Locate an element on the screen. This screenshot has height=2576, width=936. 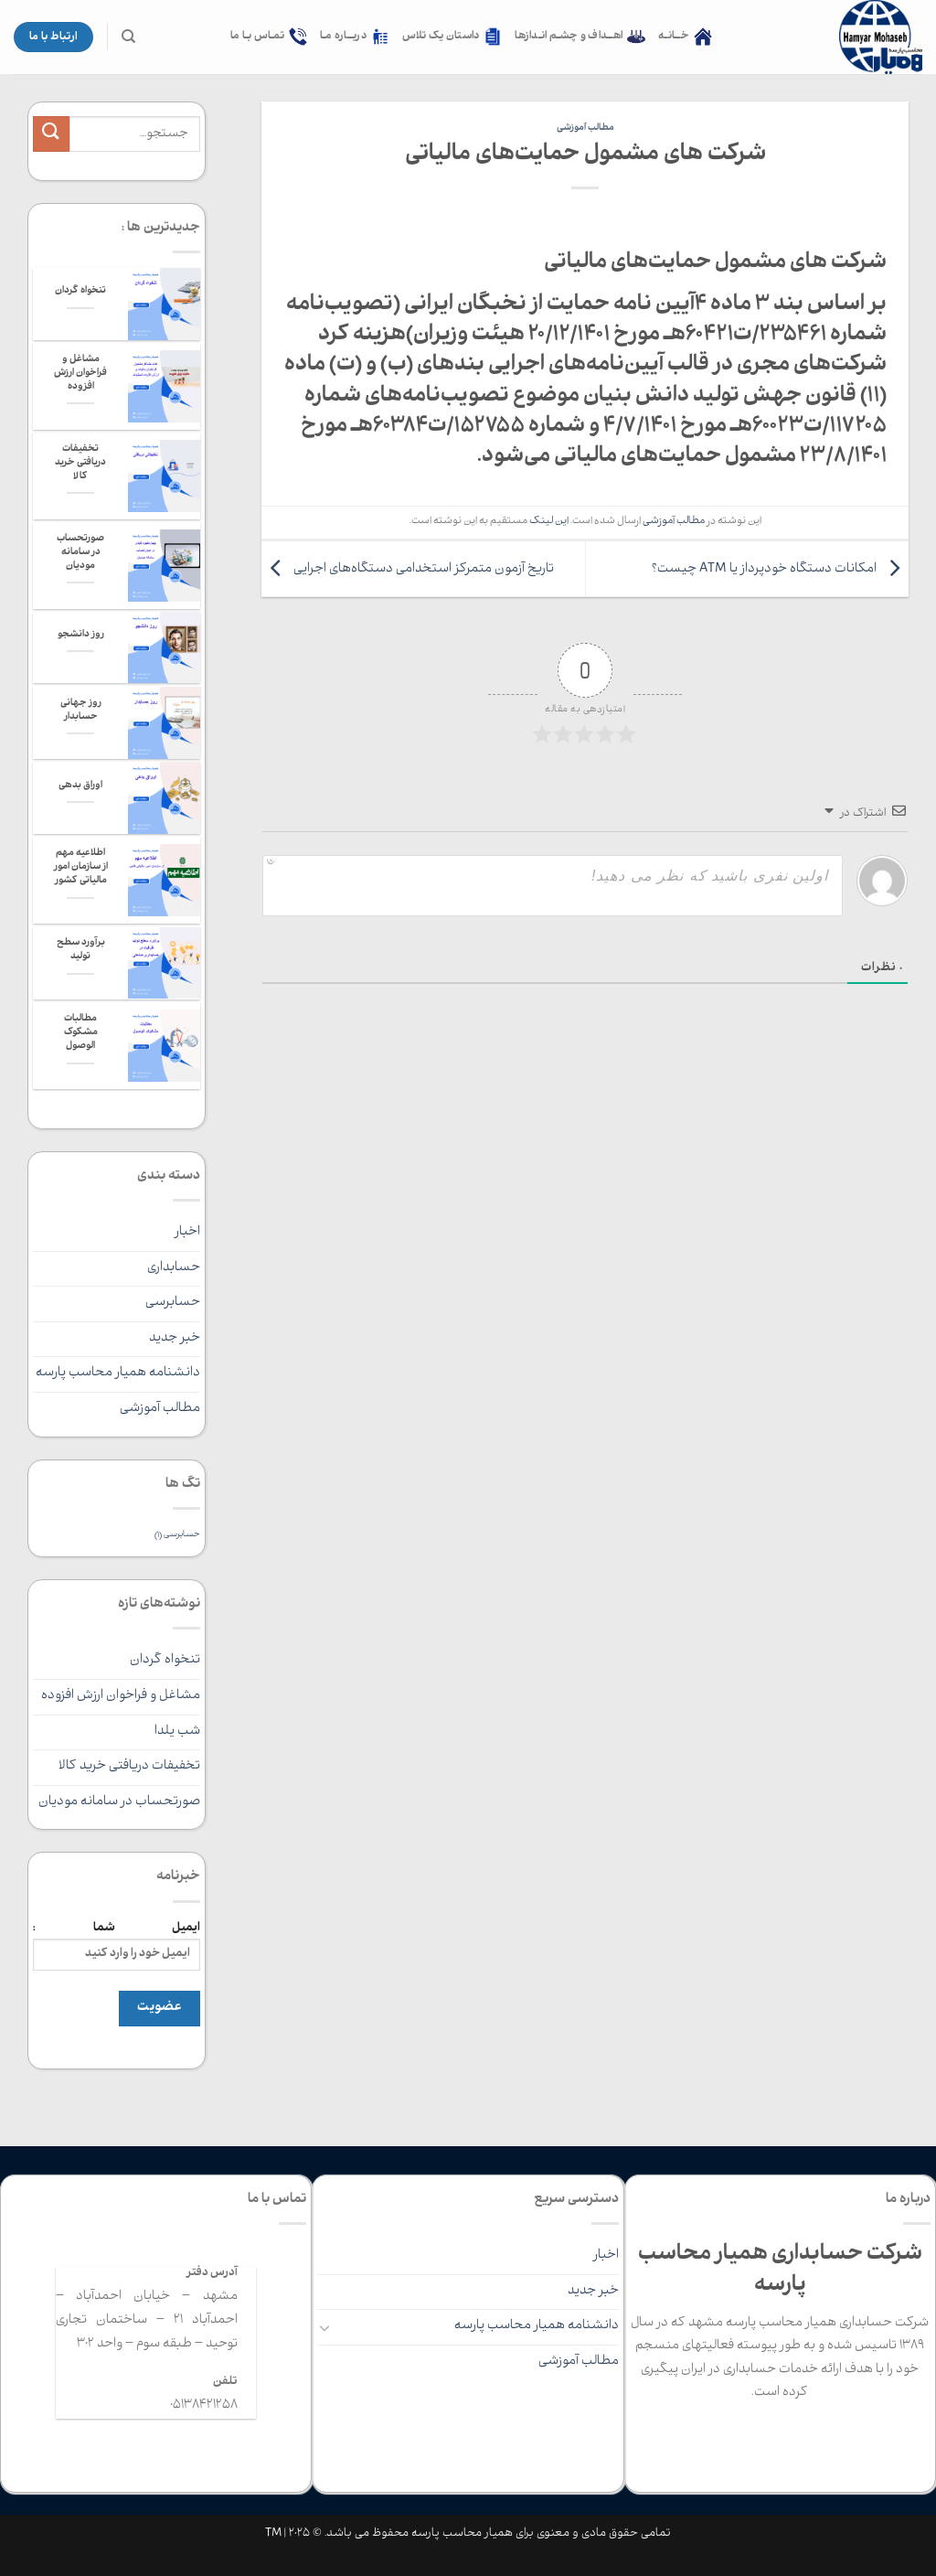
حسابداری is located at coordinates (173, 1268).